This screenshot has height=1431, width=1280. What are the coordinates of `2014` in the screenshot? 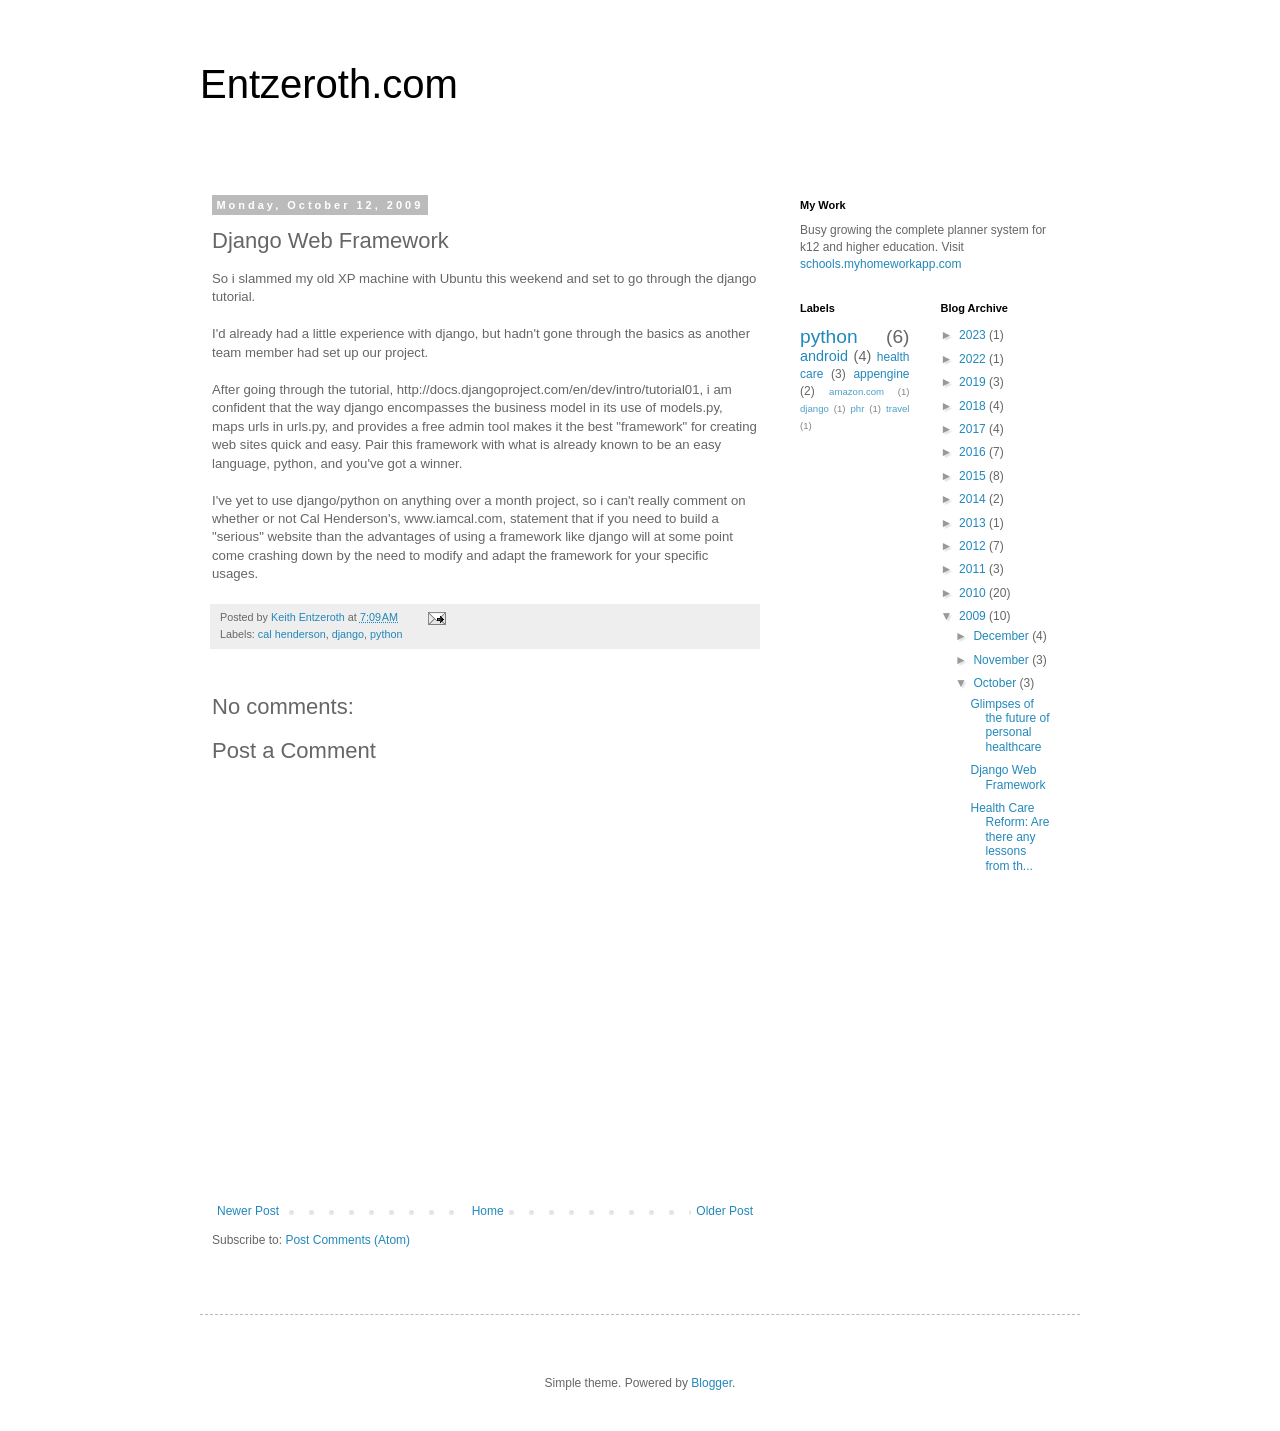 It's located at (974, 499).